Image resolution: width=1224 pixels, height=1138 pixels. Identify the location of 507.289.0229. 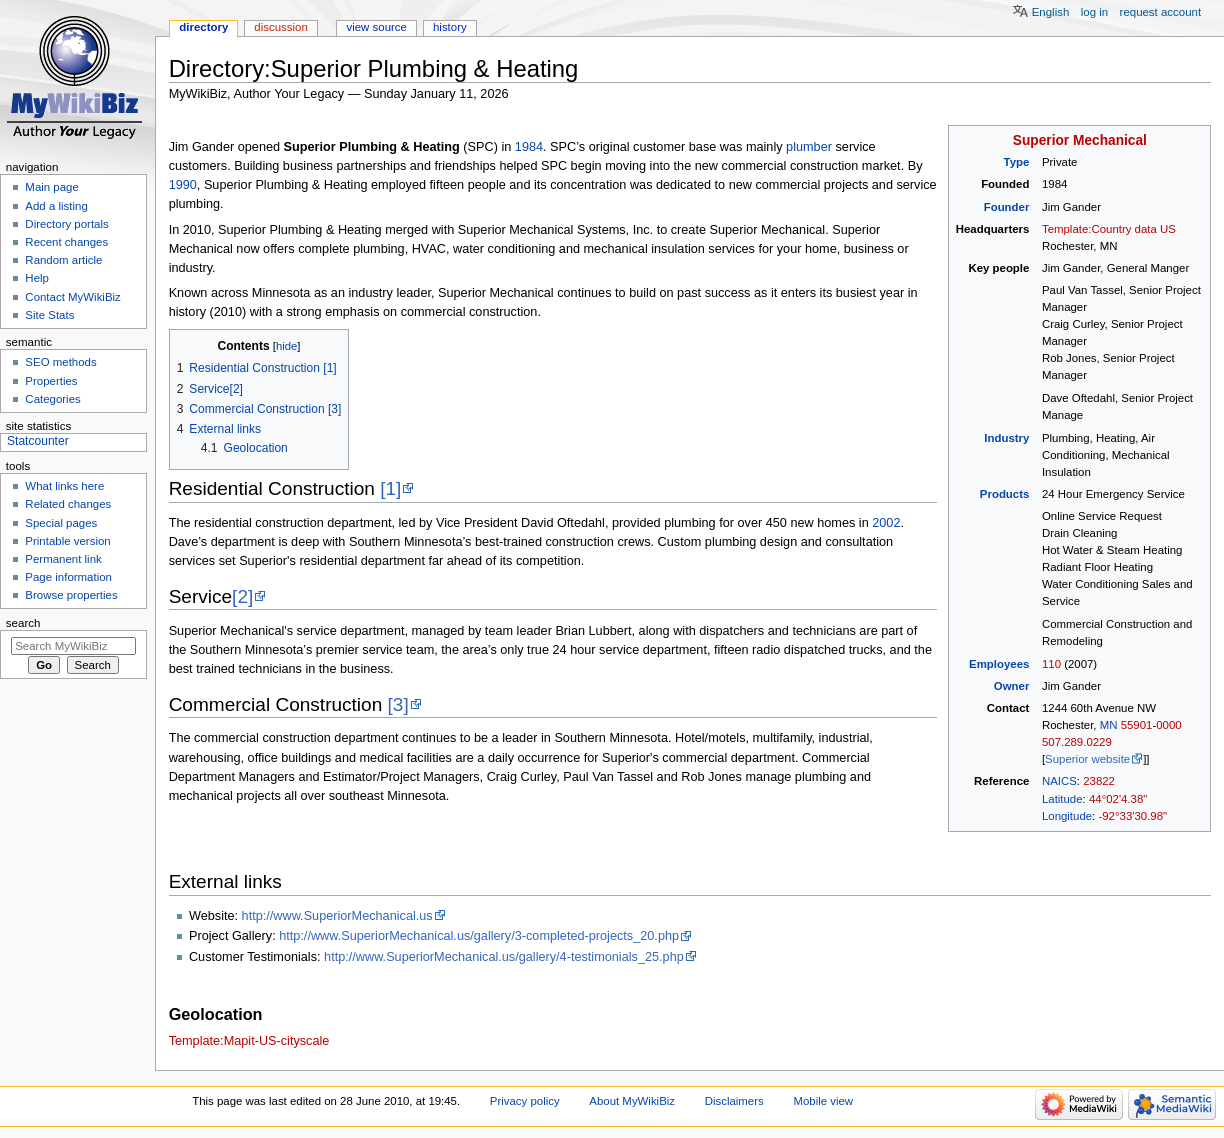
(1077, 742).